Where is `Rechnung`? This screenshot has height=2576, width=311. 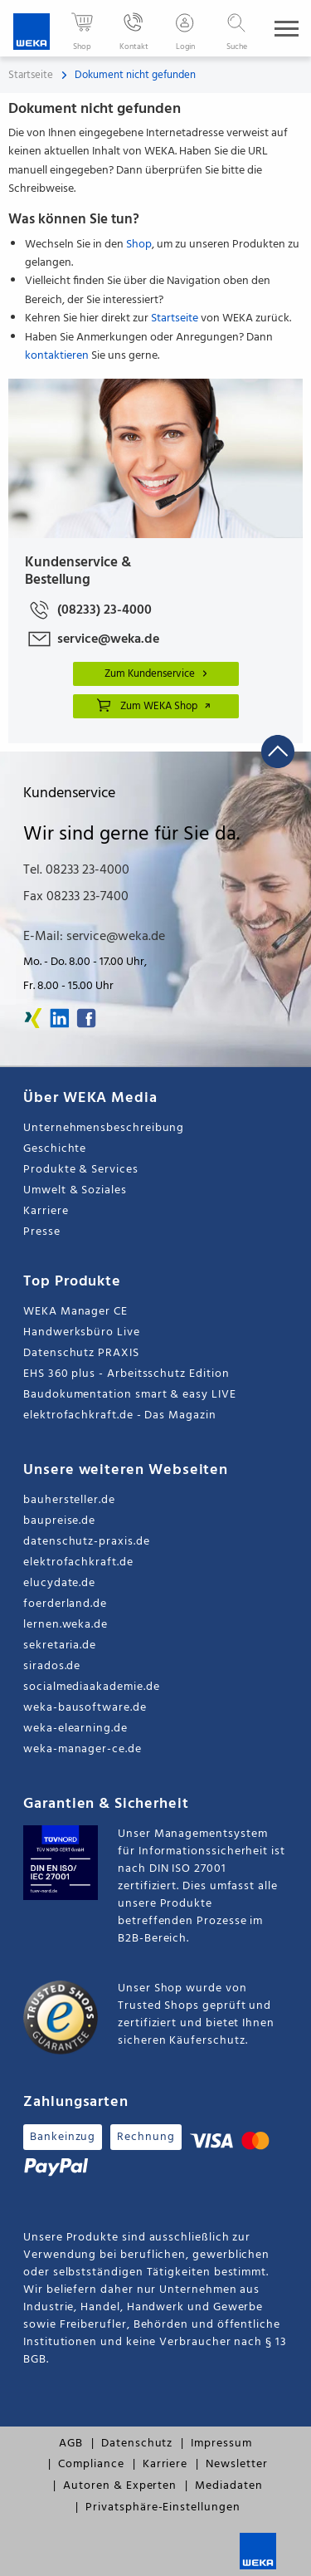 Rechnung is located at coordinates (145, 2137).